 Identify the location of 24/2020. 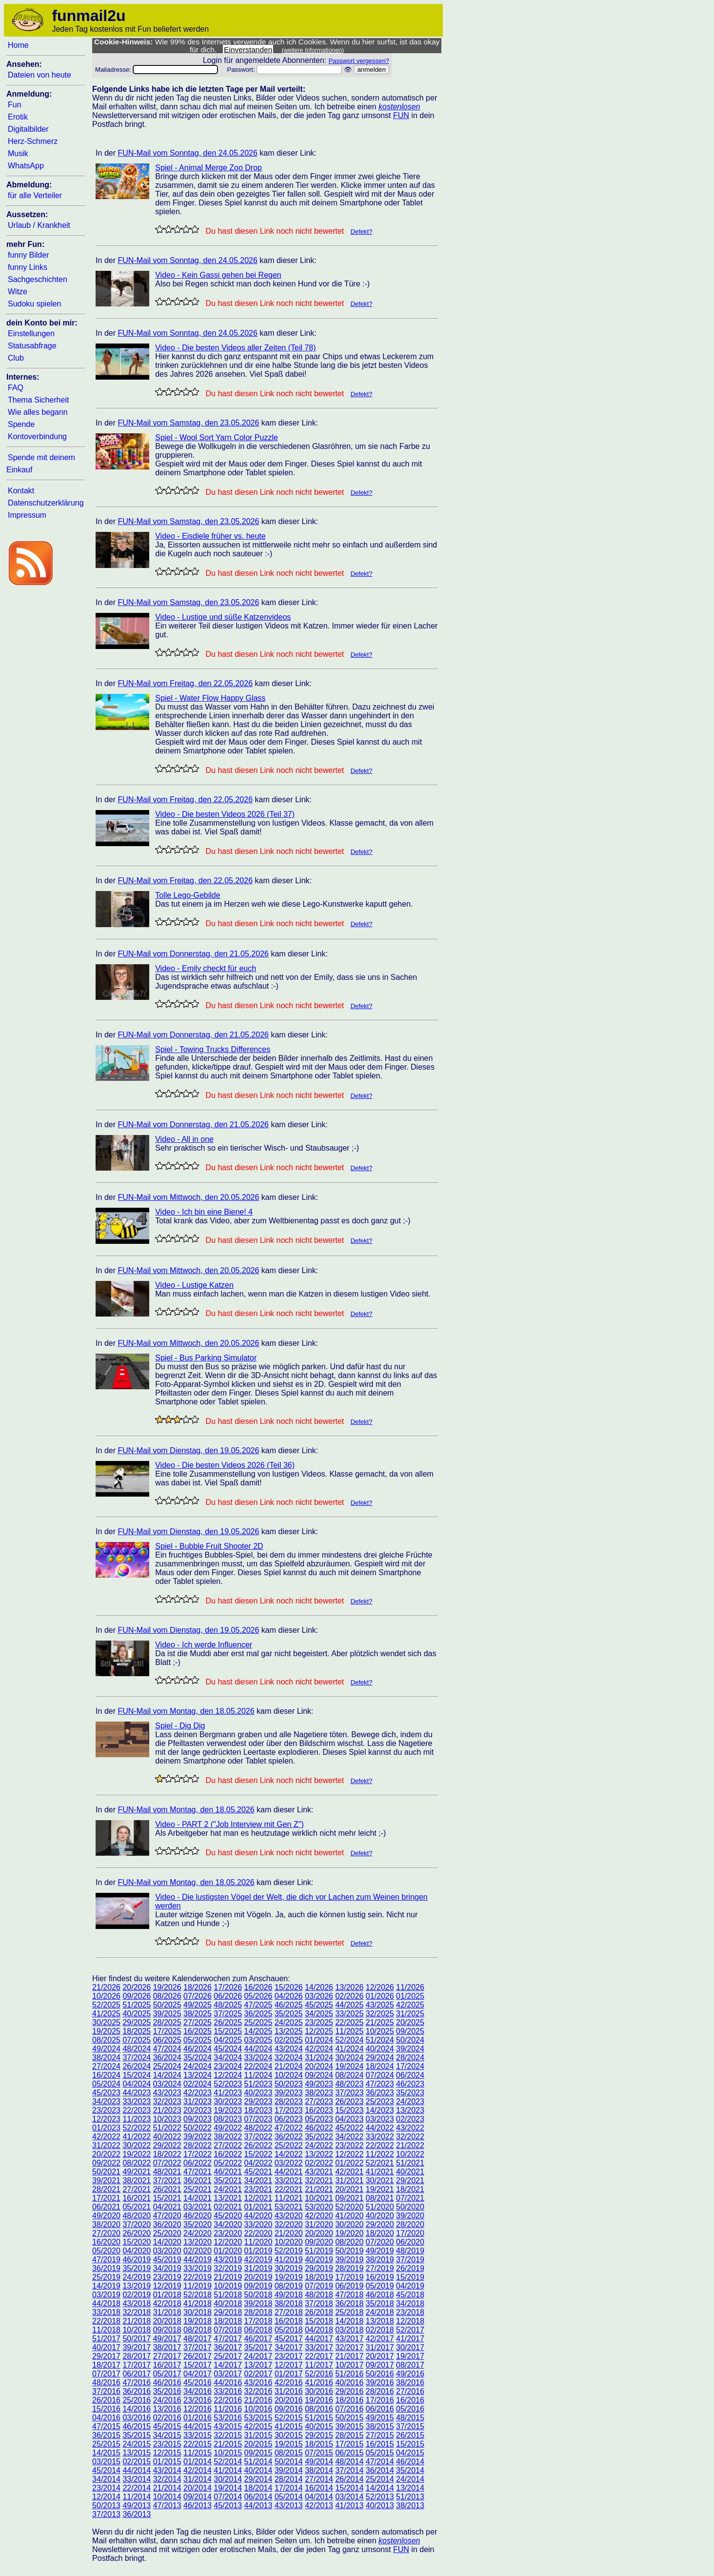
(197, 2233).